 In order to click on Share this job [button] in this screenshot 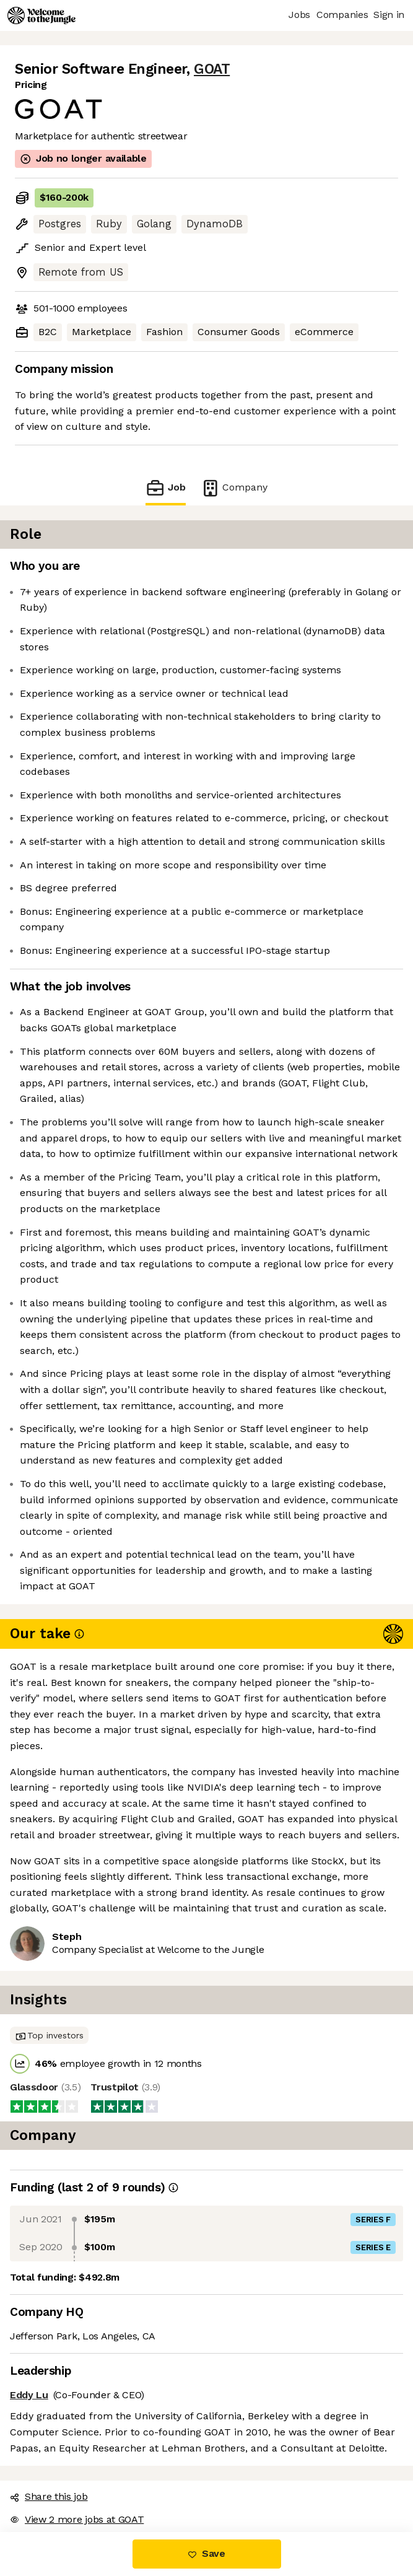, I will do `click(49, 2496)`.